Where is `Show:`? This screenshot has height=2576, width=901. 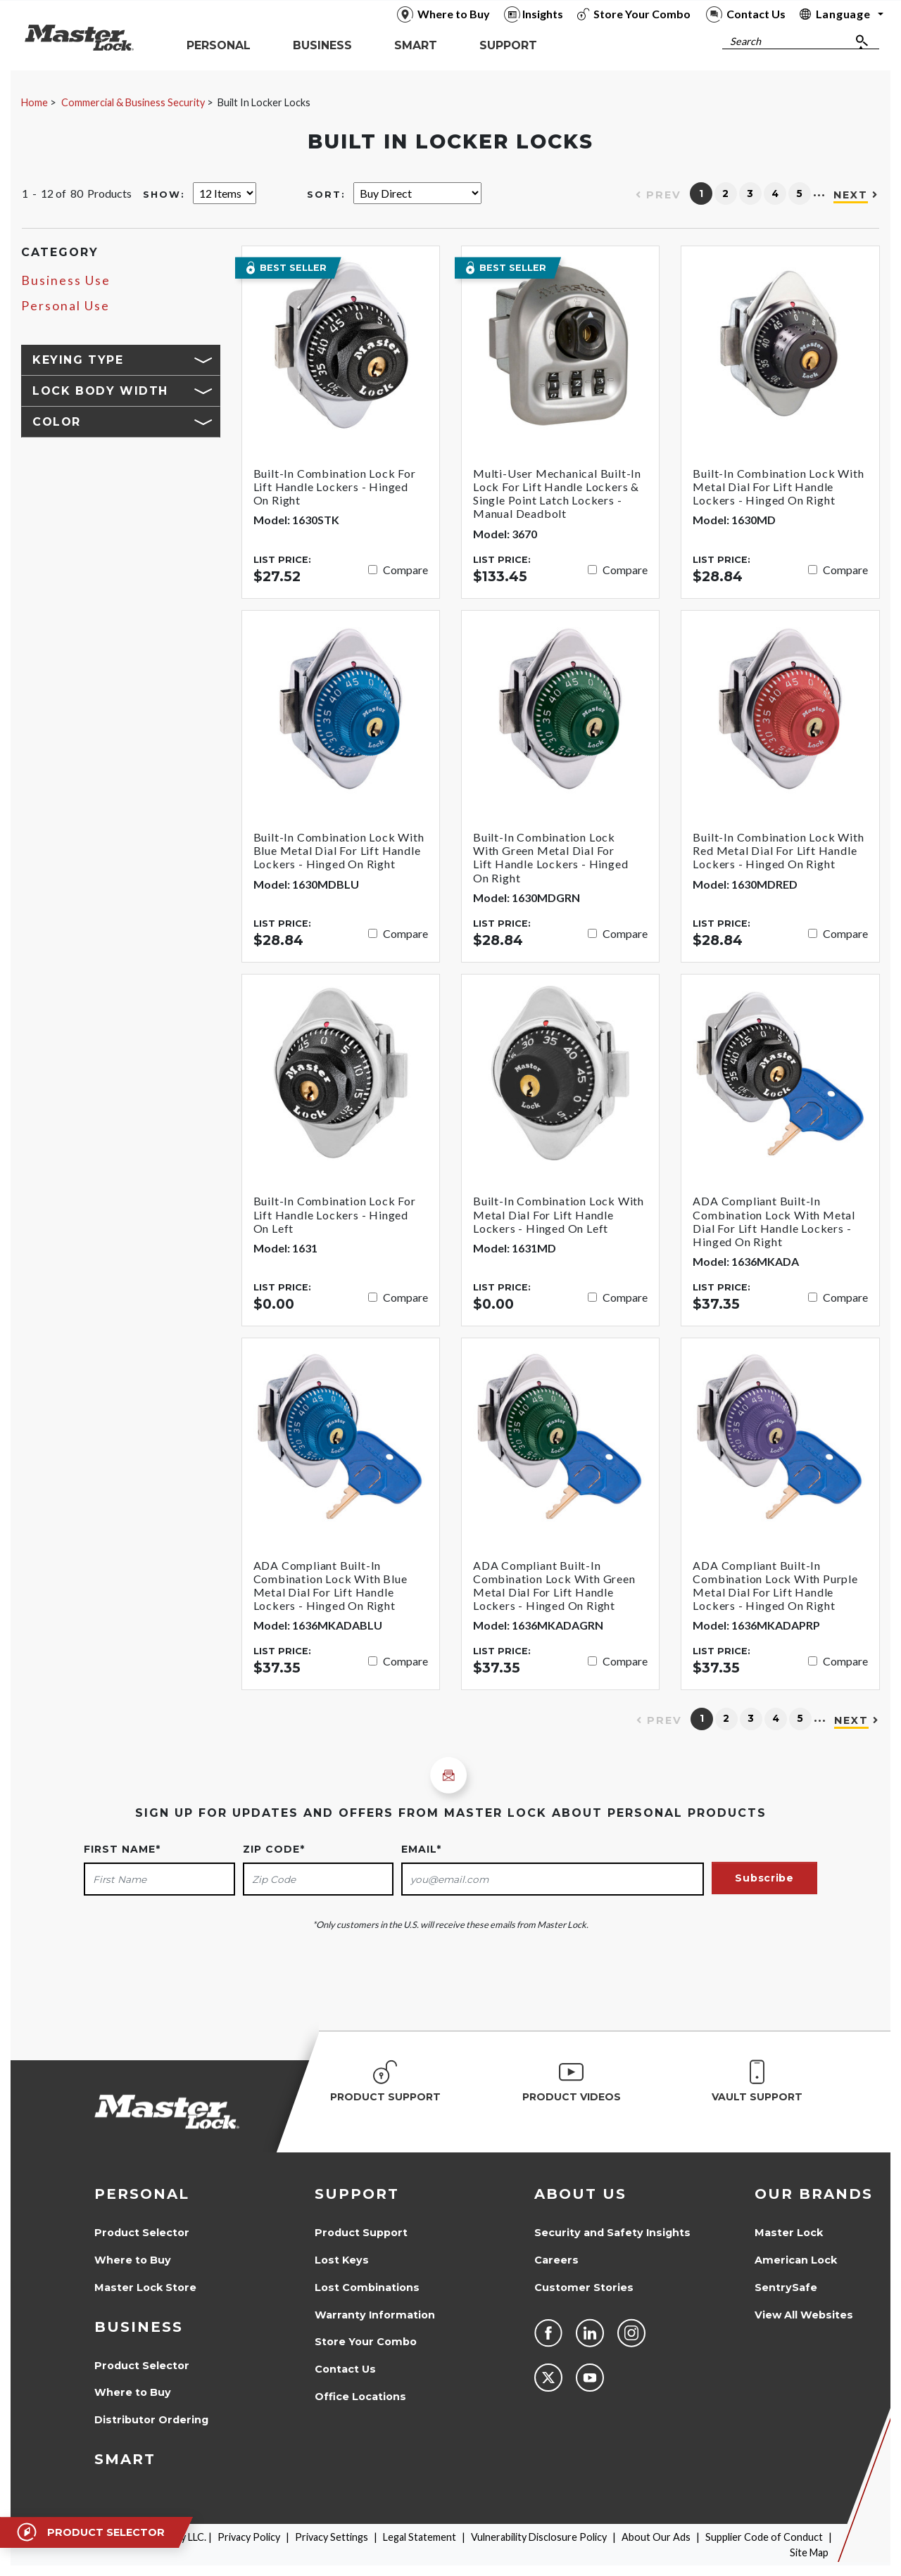
Show: is located at coordinates (164, 194).